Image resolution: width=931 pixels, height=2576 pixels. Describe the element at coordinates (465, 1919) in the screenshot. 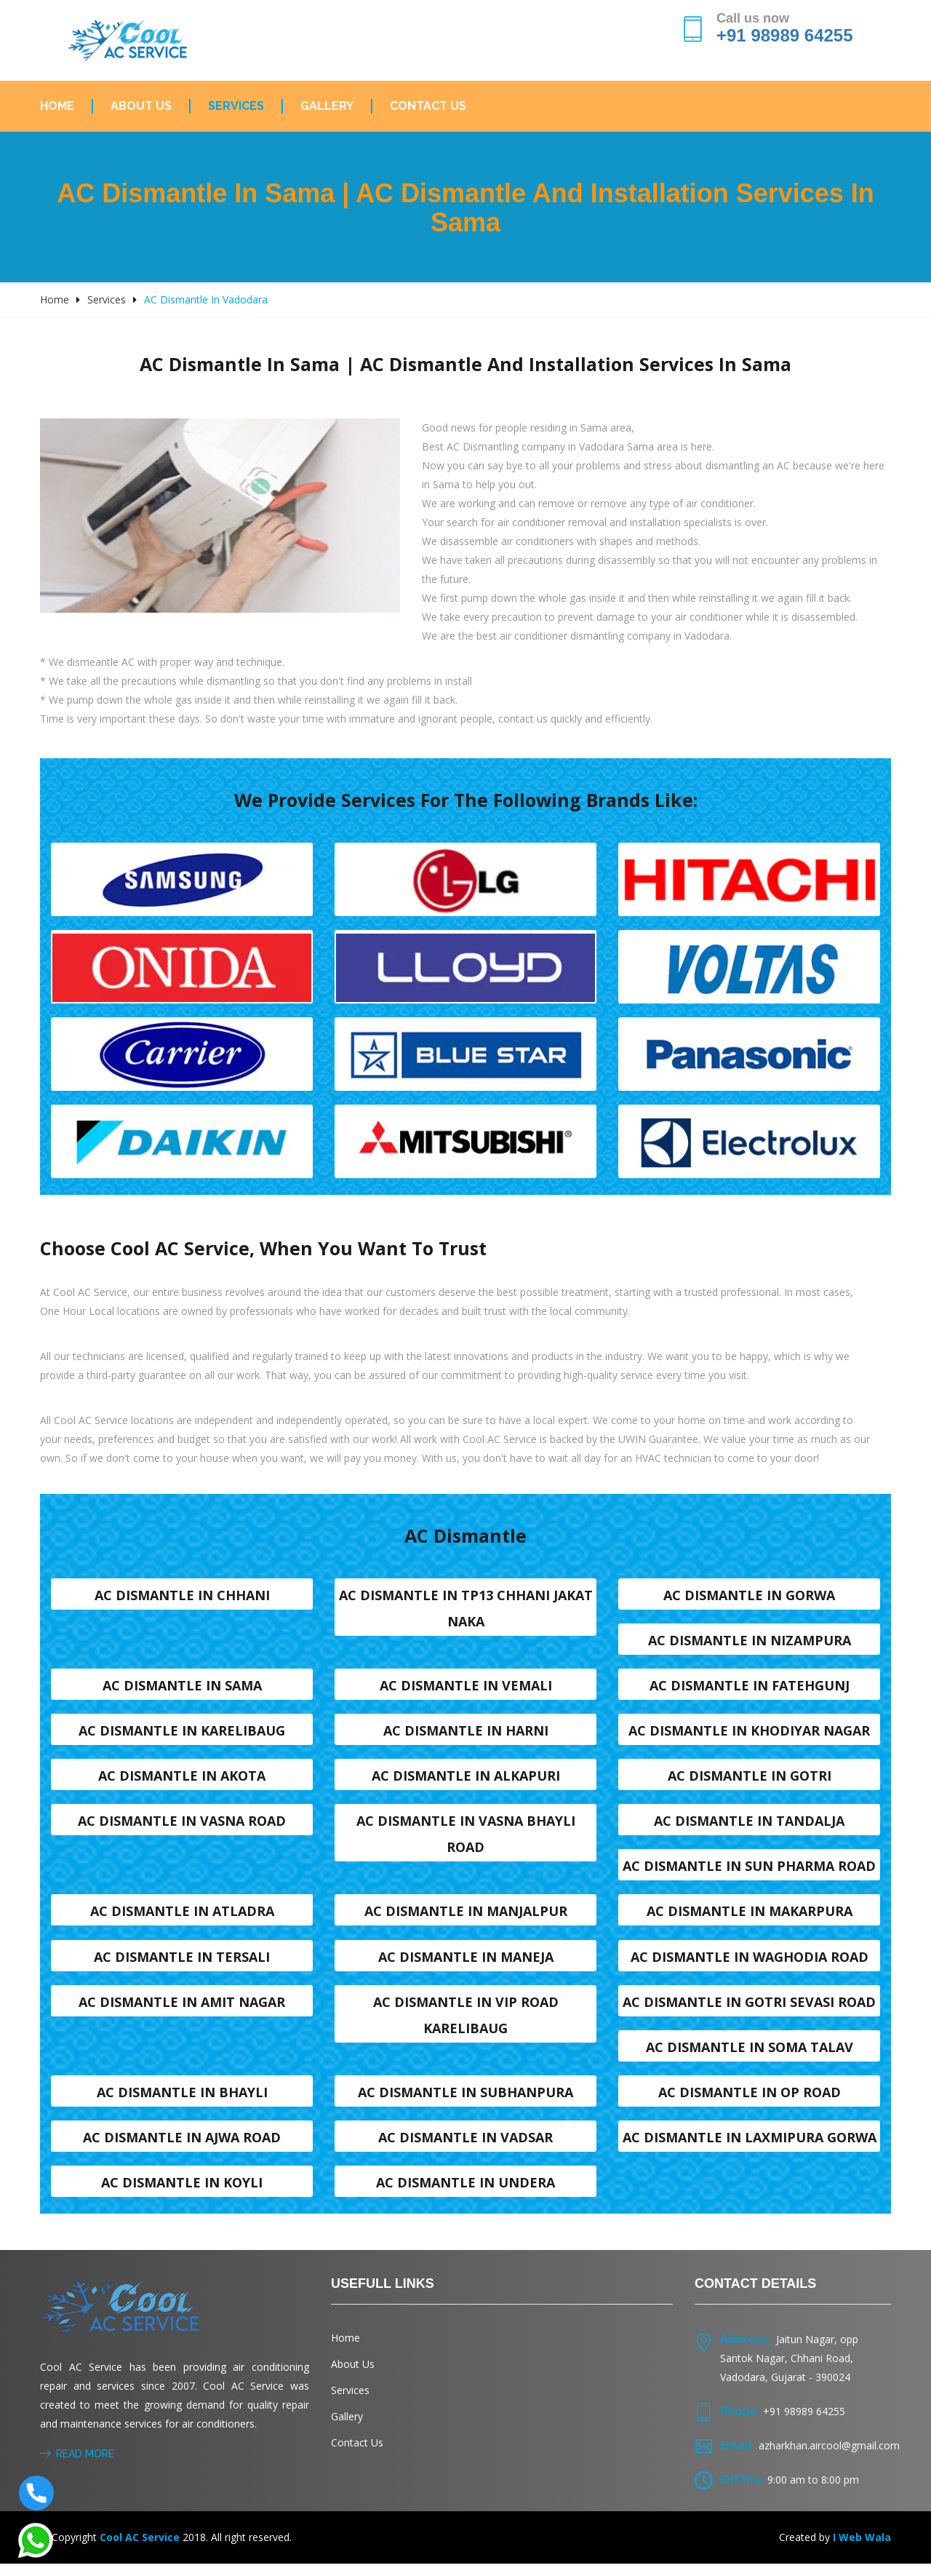

I see `AC dismantle in Manjalpur` at that location.